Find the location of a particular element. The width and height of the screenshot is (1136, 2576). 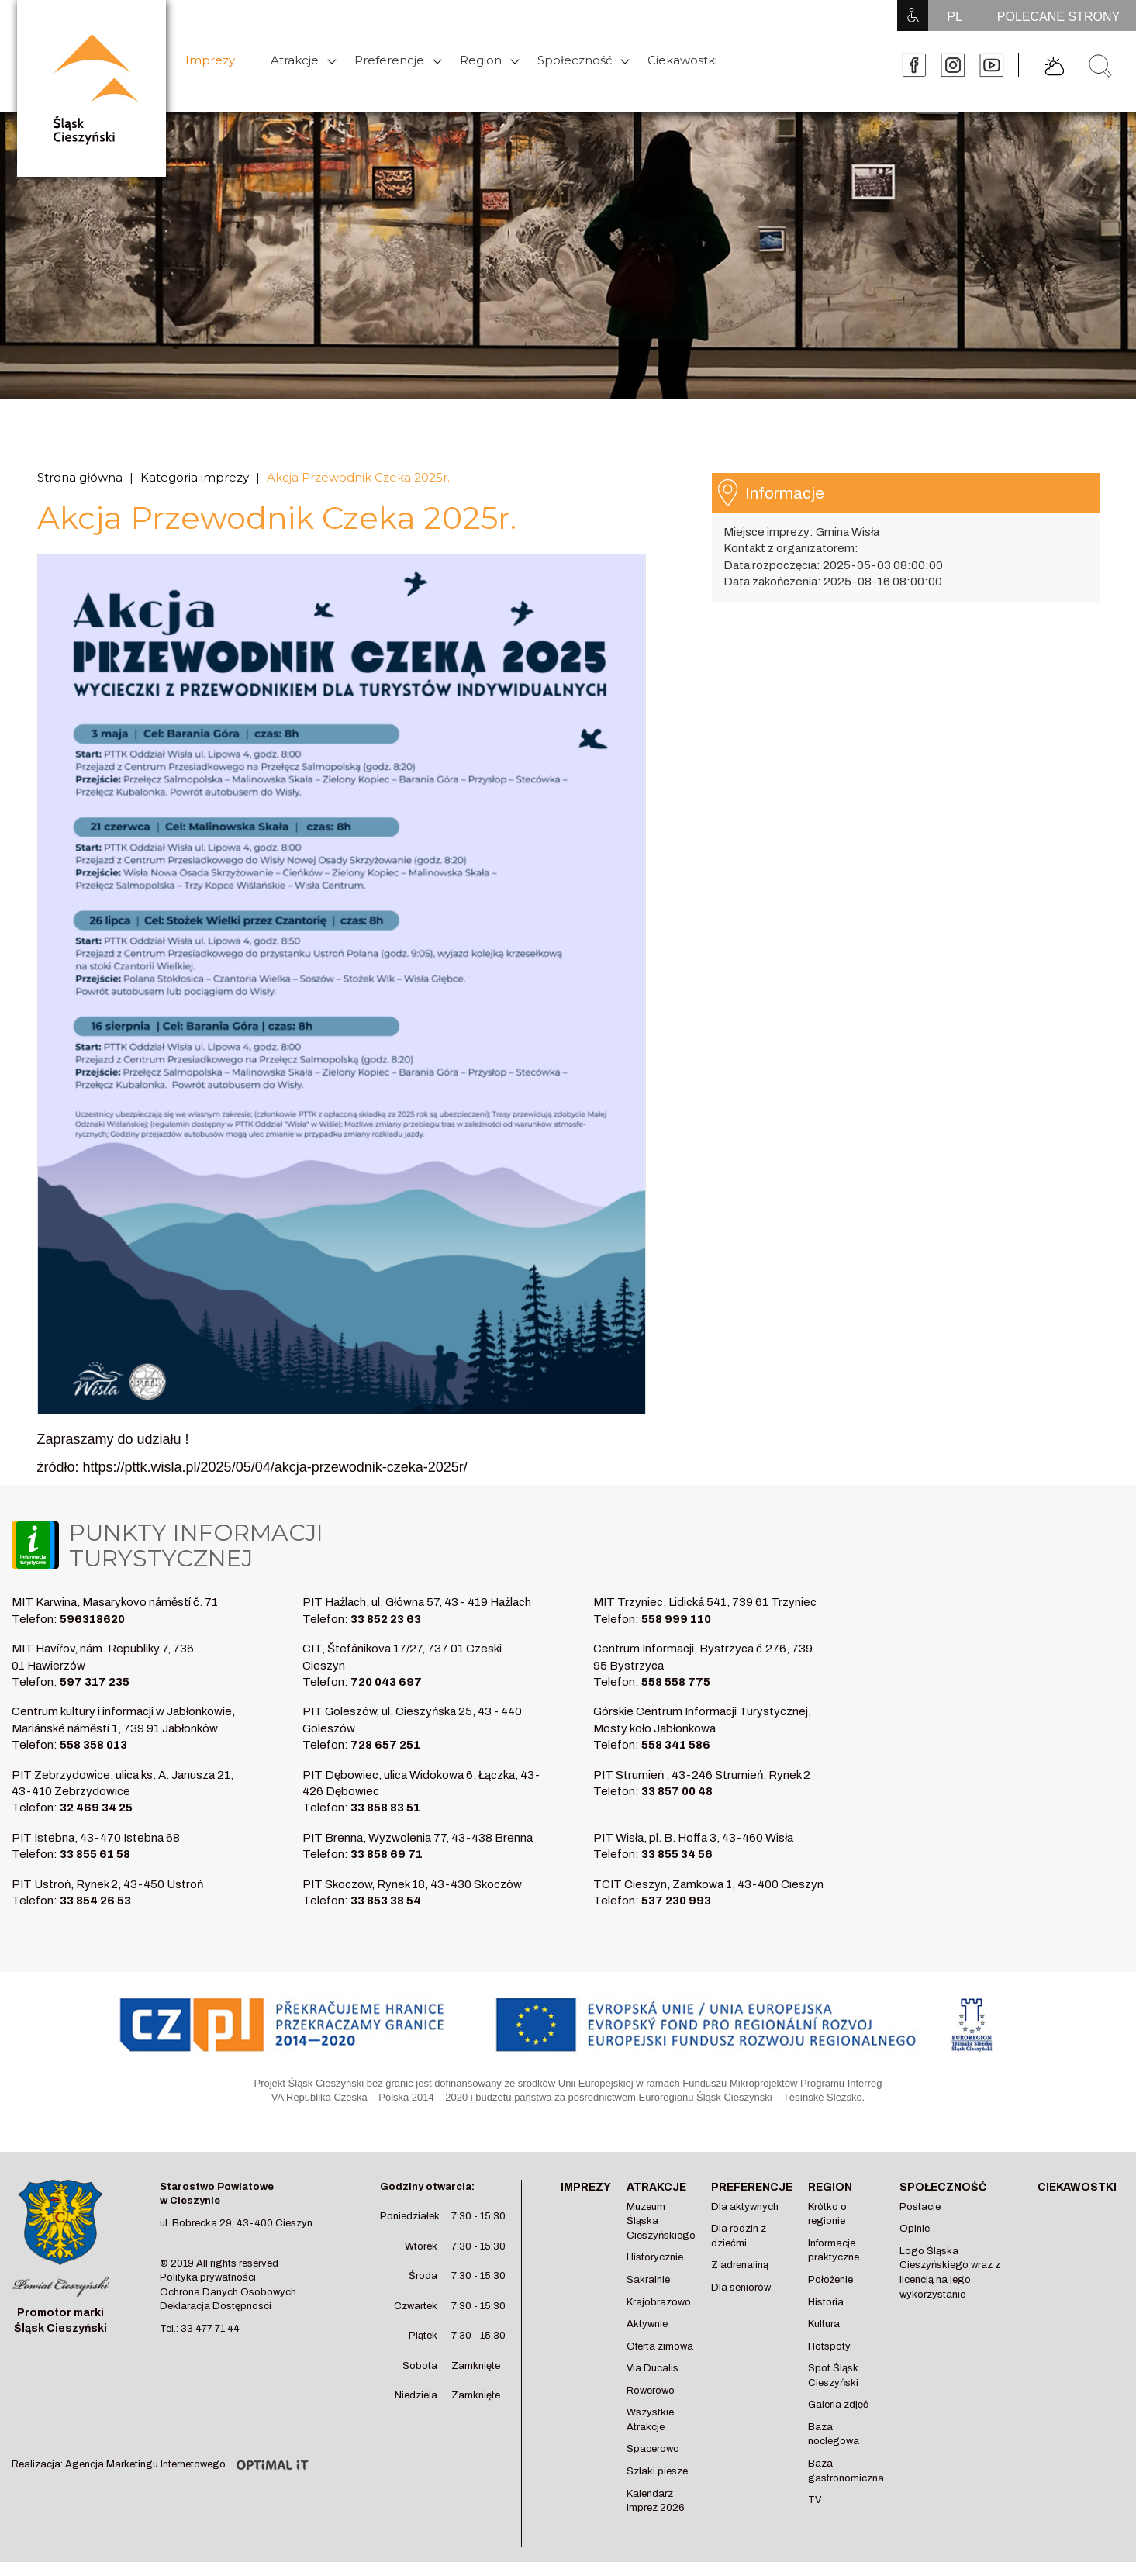

728 657 251 is located at coordinates (385, 1745).